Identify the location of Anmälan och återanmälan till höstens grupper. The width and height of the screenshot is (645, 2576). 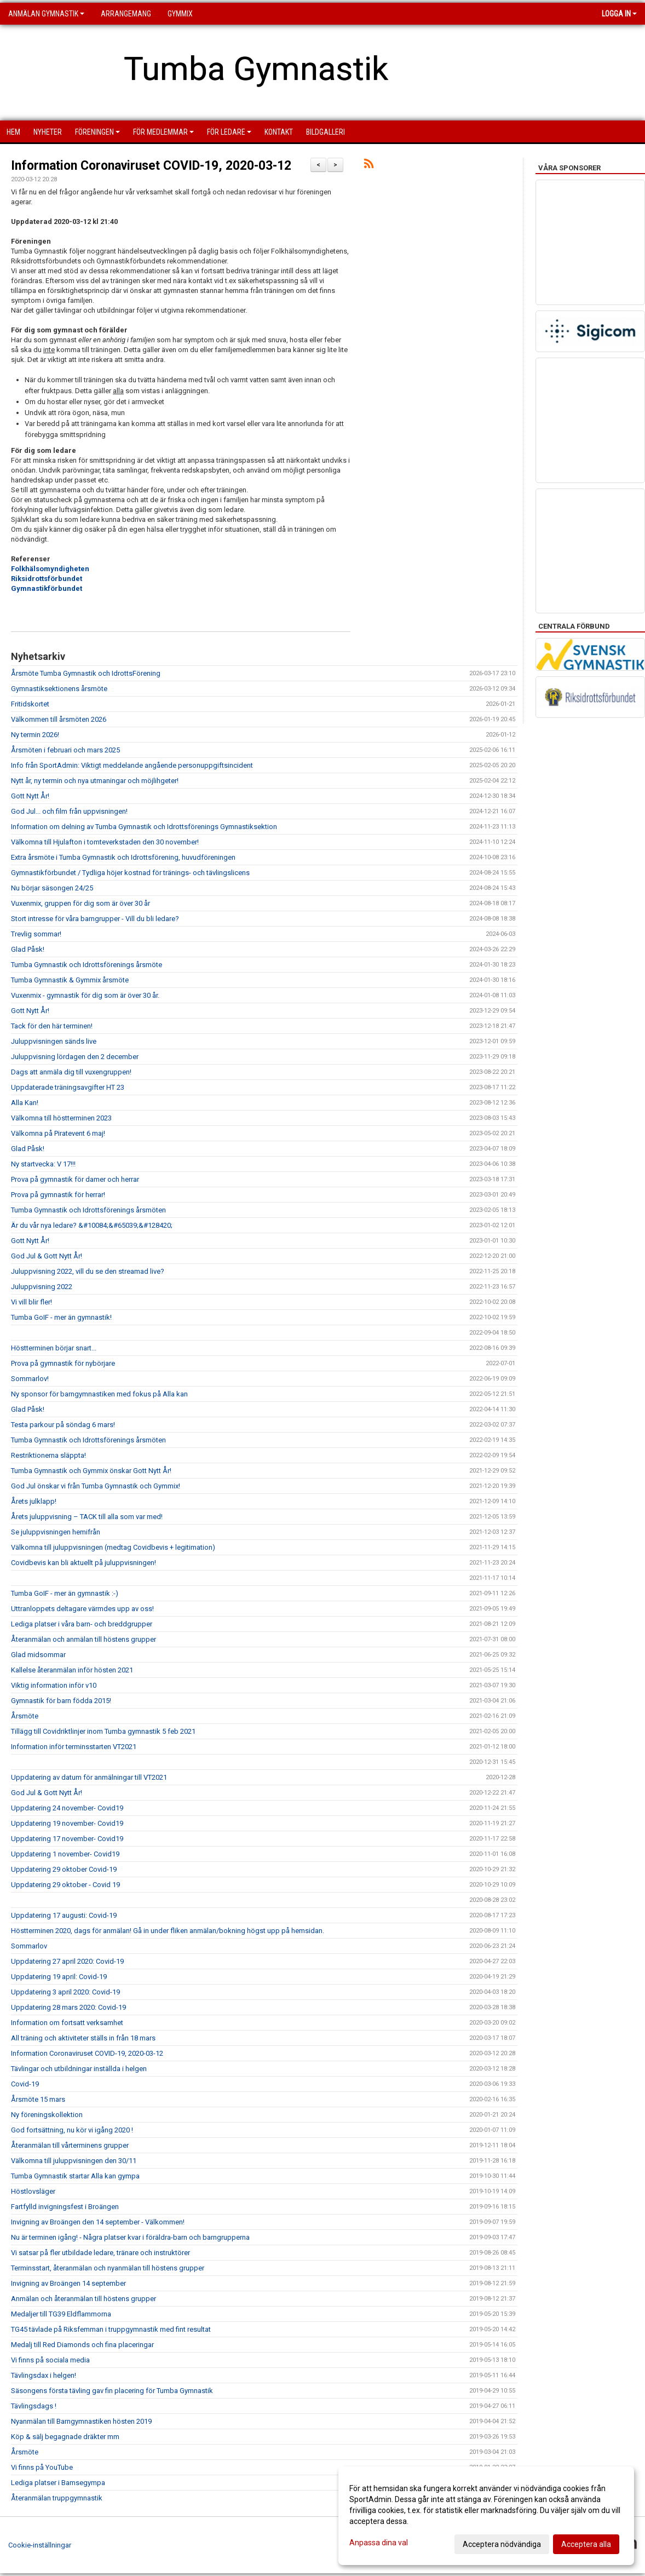
(83, 2299).